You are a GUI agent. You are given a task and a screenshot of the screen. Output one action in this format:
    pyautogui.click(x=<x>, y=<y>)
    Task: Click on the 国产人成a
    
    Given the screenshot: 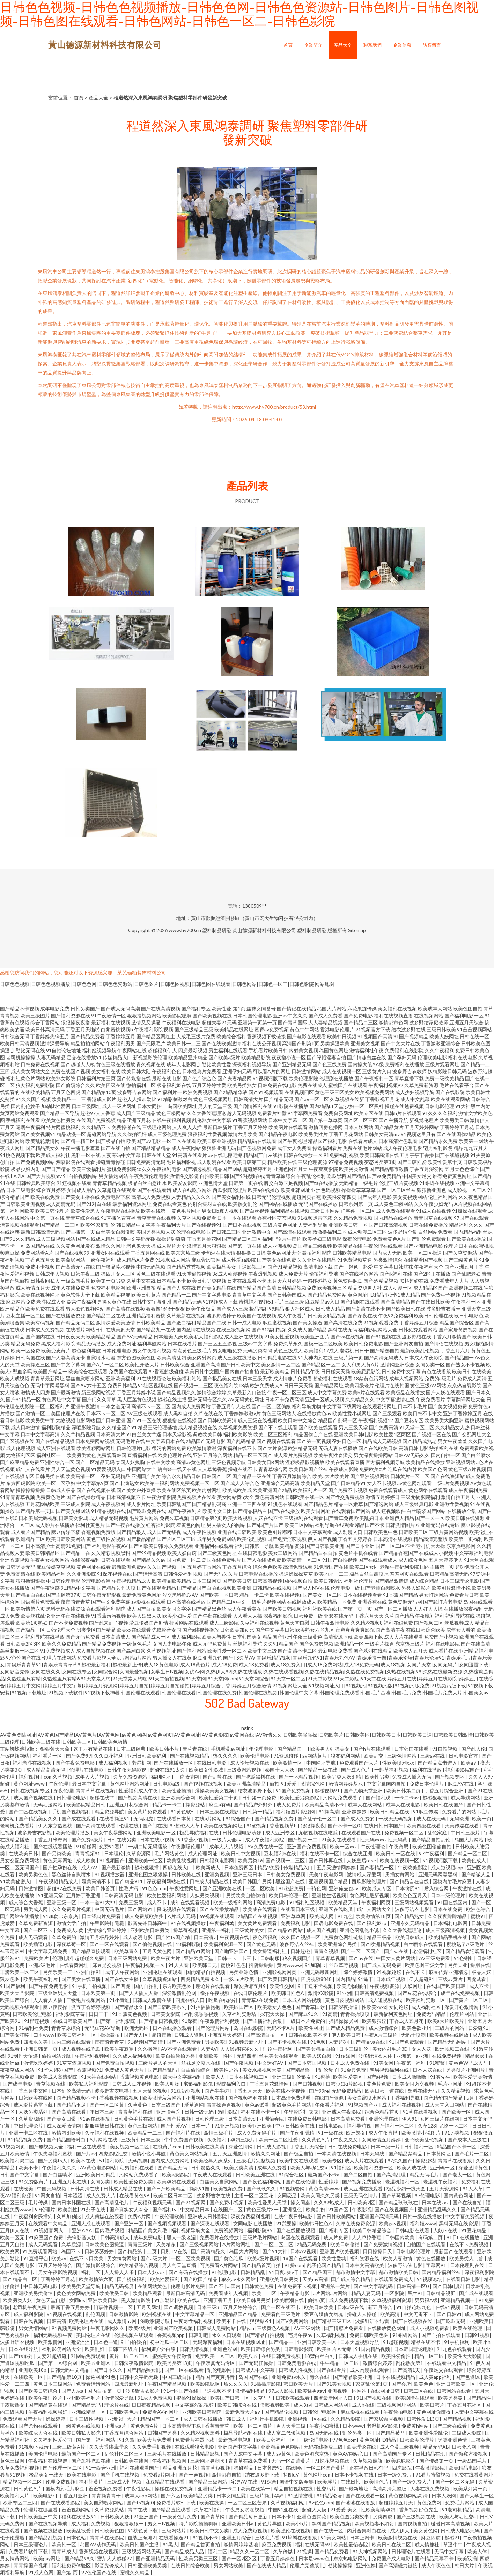 What is the action you would take?
    pyautogui.click(x=72, y=2391)
    